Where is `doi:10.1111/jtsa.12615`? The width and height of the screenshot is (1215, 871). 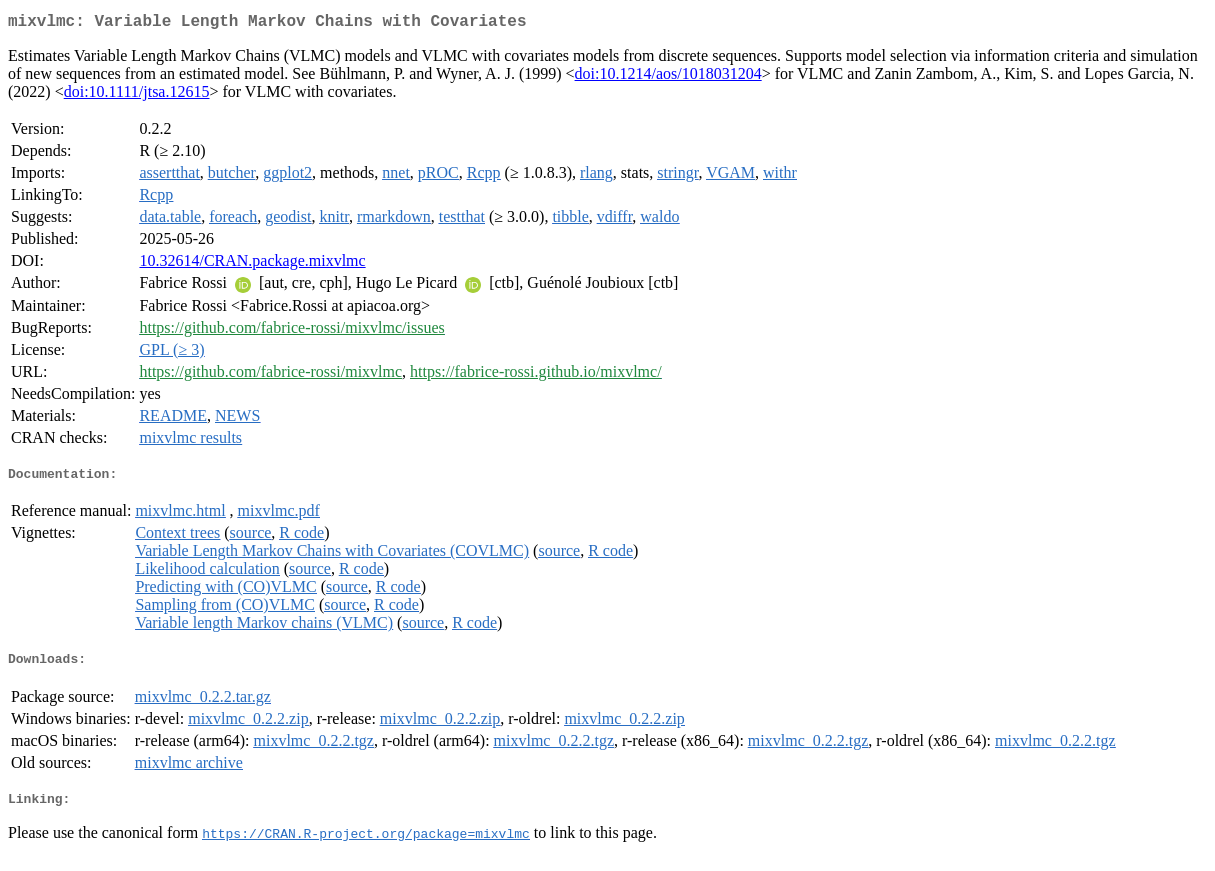 doi:10.1111/jtsa.12615 is located at coordinates (137, 95).